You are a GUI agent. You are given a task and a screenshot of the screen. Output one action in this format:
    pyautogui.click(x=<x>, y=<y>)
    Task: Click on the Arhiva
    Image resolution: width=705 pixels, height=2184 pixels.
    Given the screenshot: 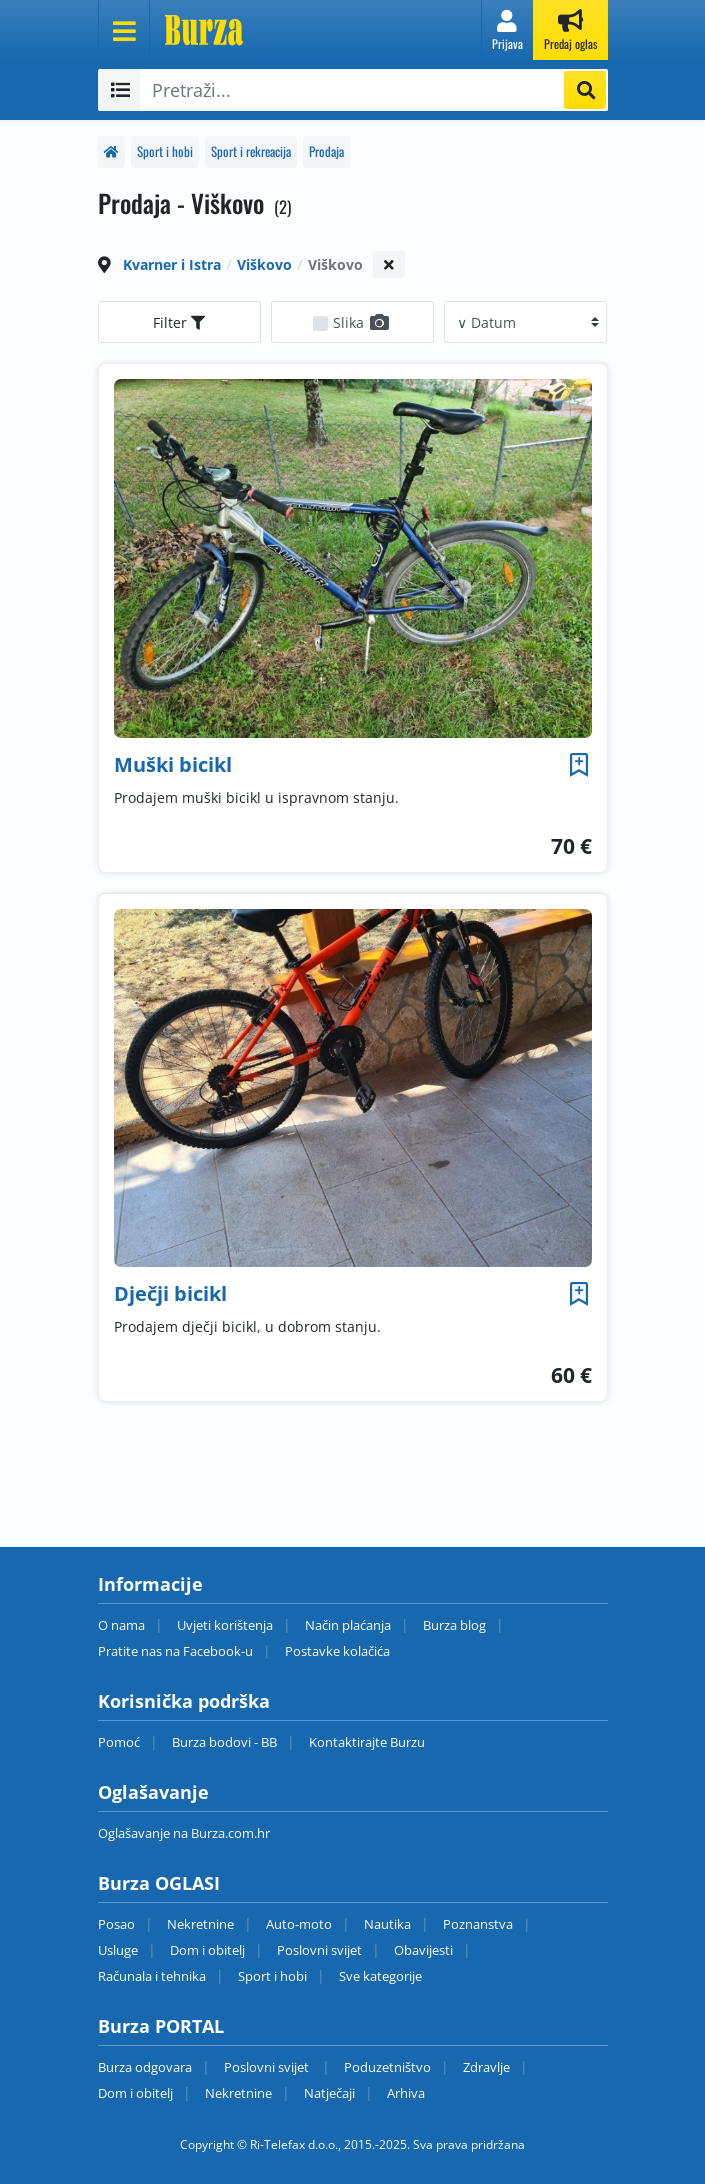 What is the action you would take?
    pyautogui.click(x=406, y=2093)
    